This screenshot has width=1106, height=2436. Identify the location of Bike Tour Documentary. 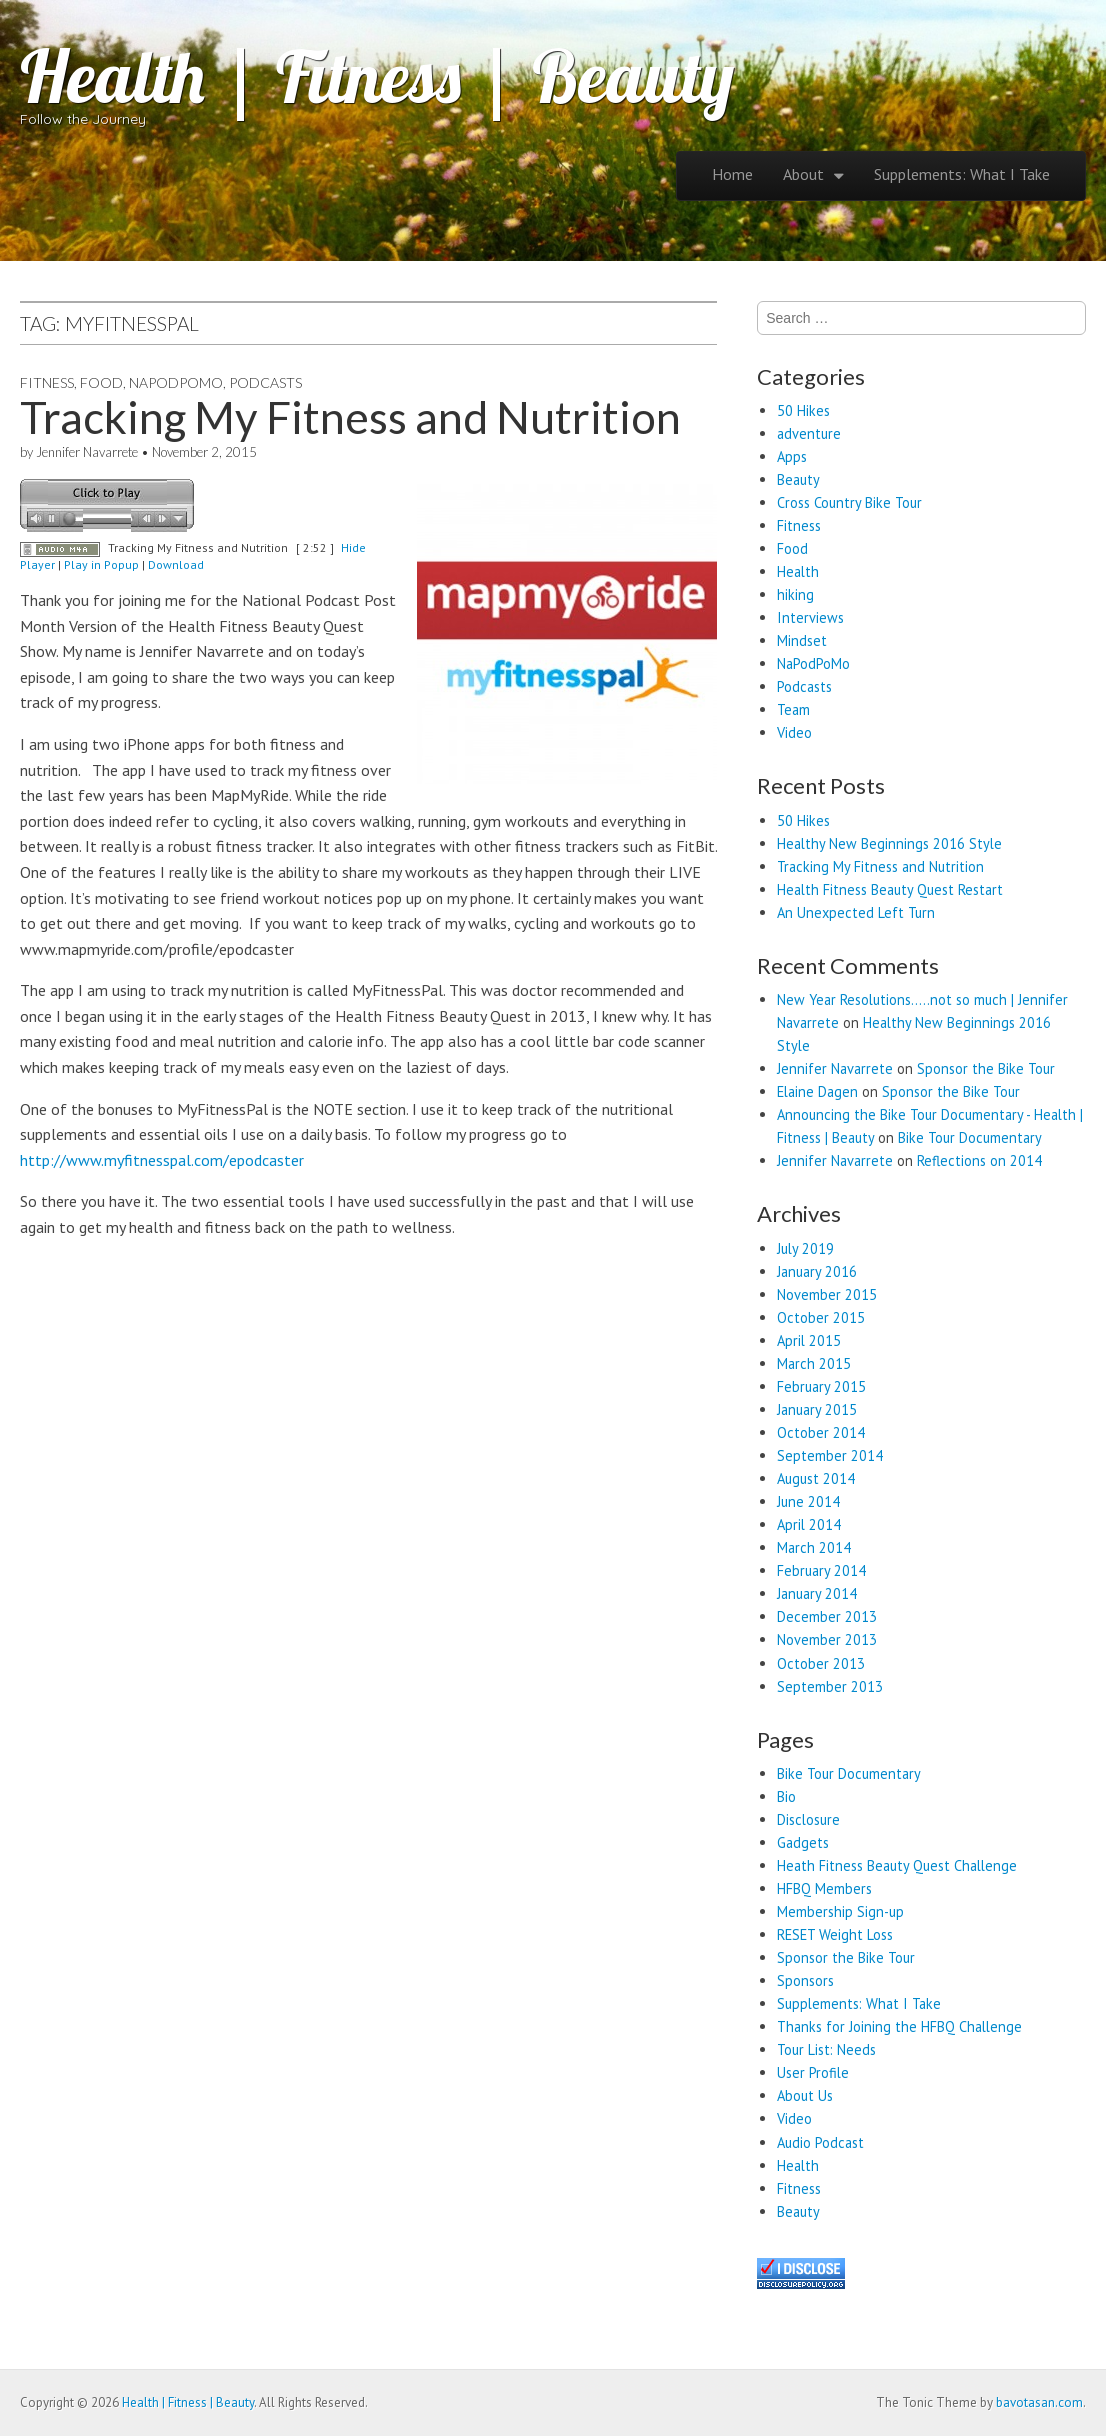
(970, 1137).